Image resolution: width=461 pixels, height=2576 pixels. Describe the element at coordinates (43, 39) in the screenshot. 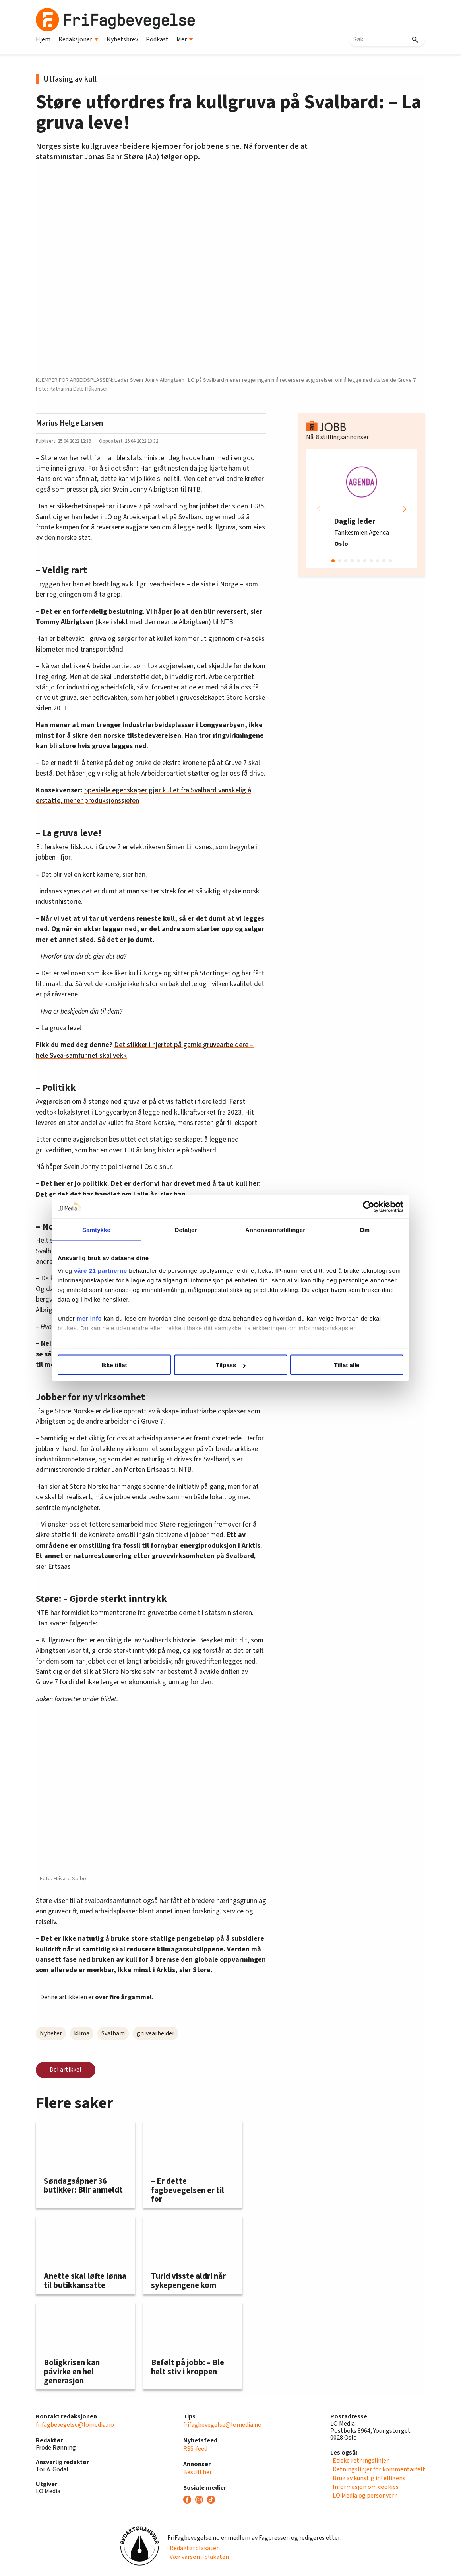

I see `Hjem` at that location.